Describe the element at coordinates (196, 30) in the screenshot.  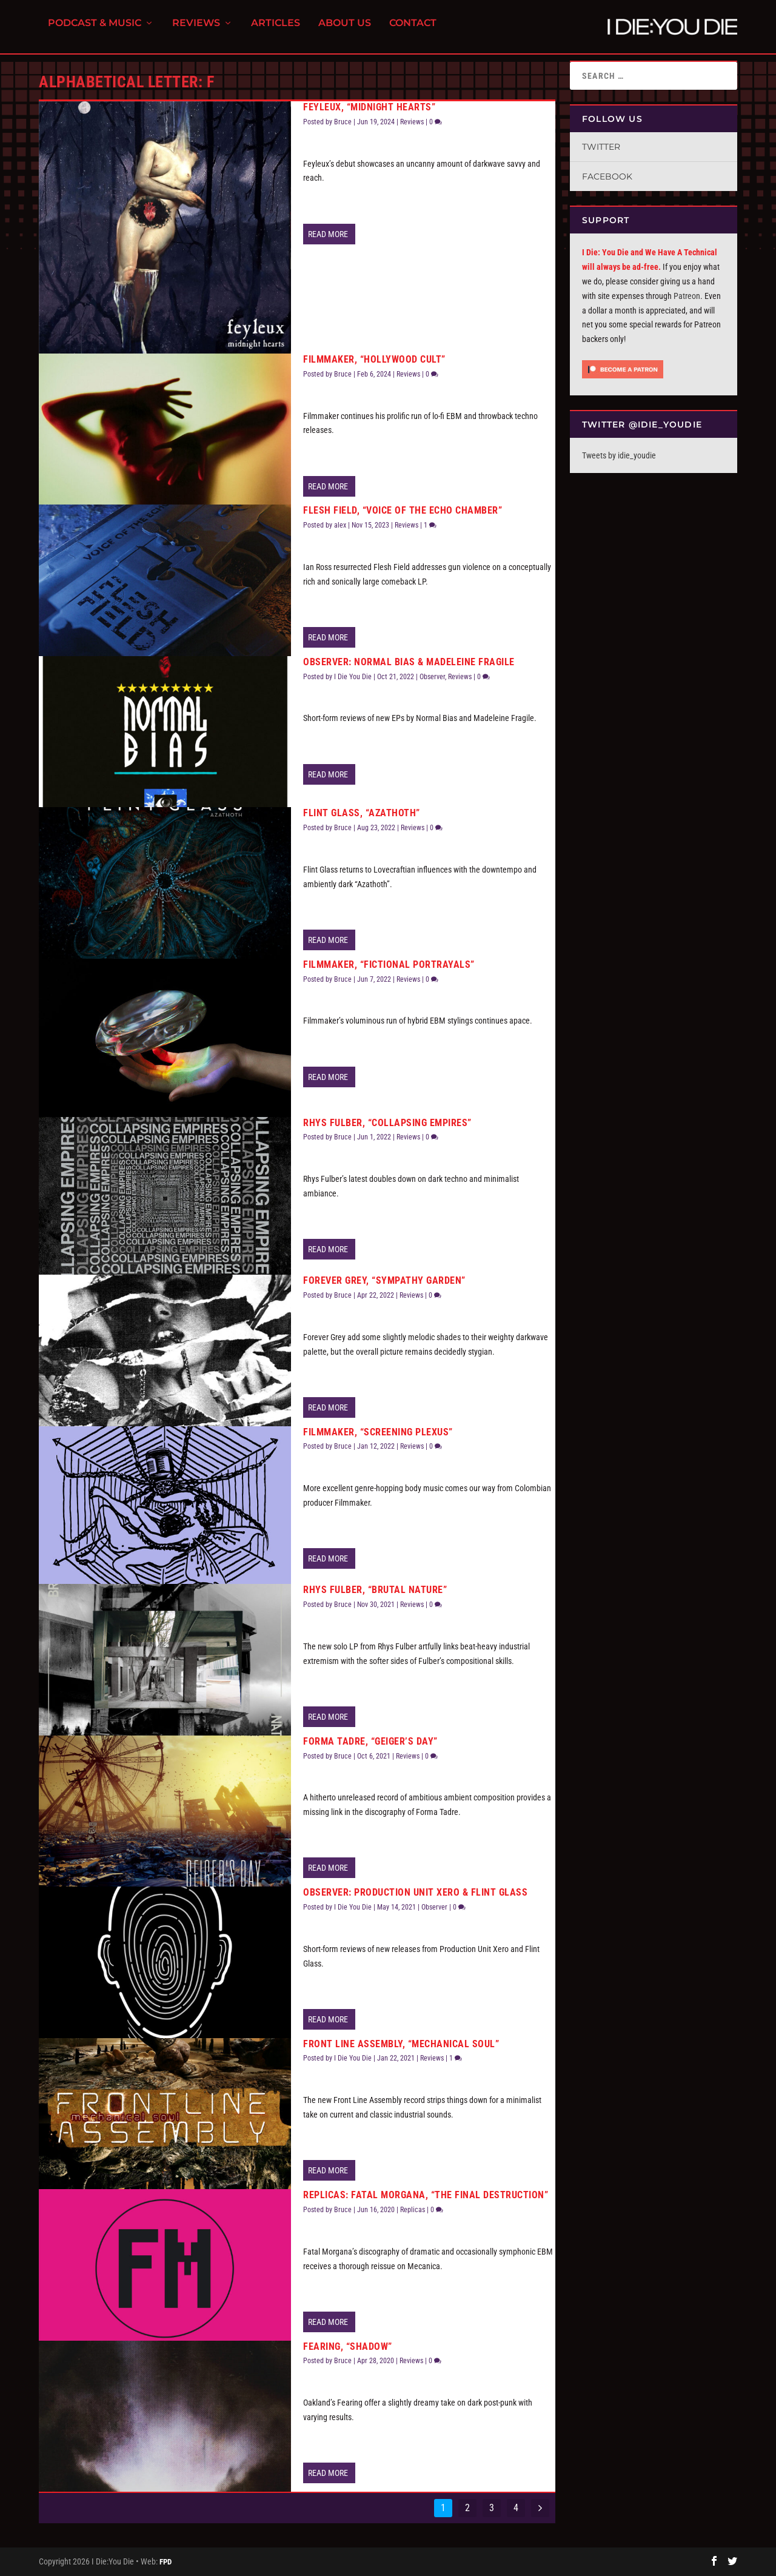
I see `Reviews` at that location.